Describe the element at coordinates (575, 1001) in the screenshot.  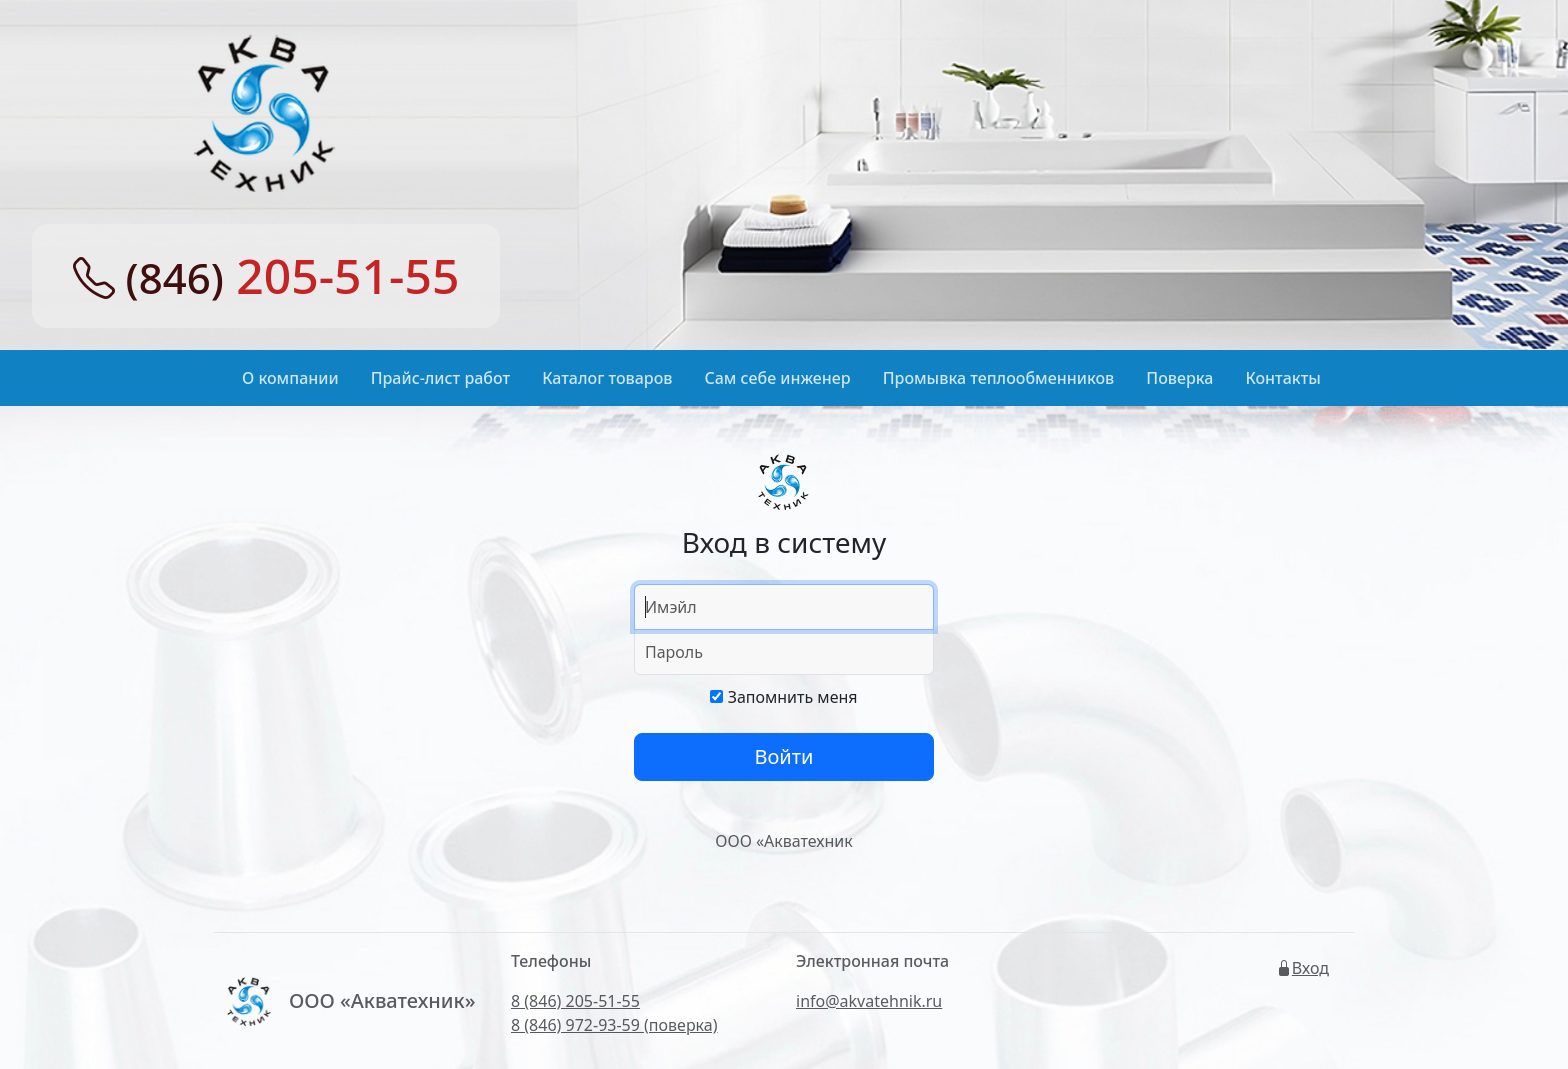
I see `8 (846) 205-51-55` at that location.